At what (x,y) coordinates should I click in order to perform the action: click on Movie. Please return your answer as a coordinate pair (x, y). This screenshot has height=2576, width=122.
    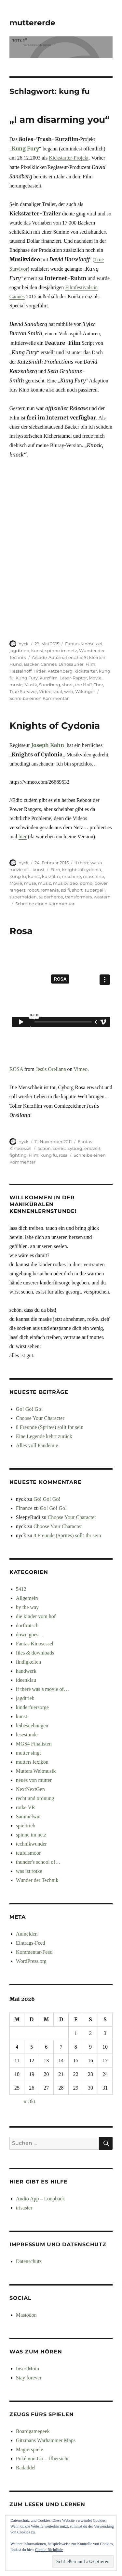
    Looking at the image, I should click on (95, 677).